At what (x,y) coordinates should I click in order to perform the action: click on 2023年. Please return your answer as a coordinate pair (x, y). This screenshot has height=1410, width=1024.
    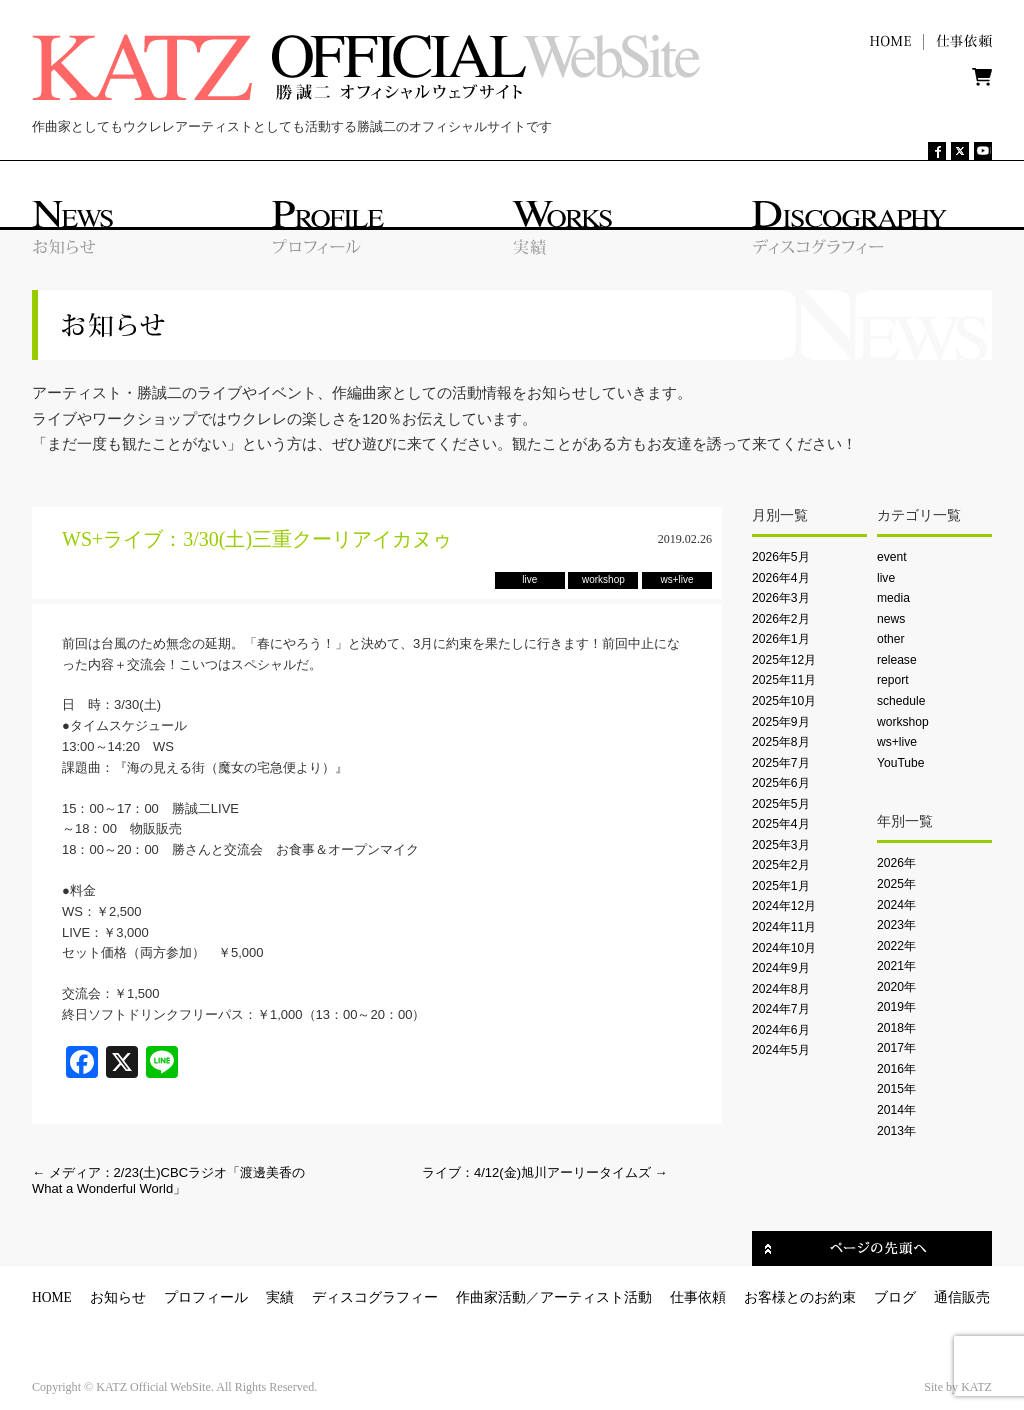
    Looking at the image, I should click on (896, 925).